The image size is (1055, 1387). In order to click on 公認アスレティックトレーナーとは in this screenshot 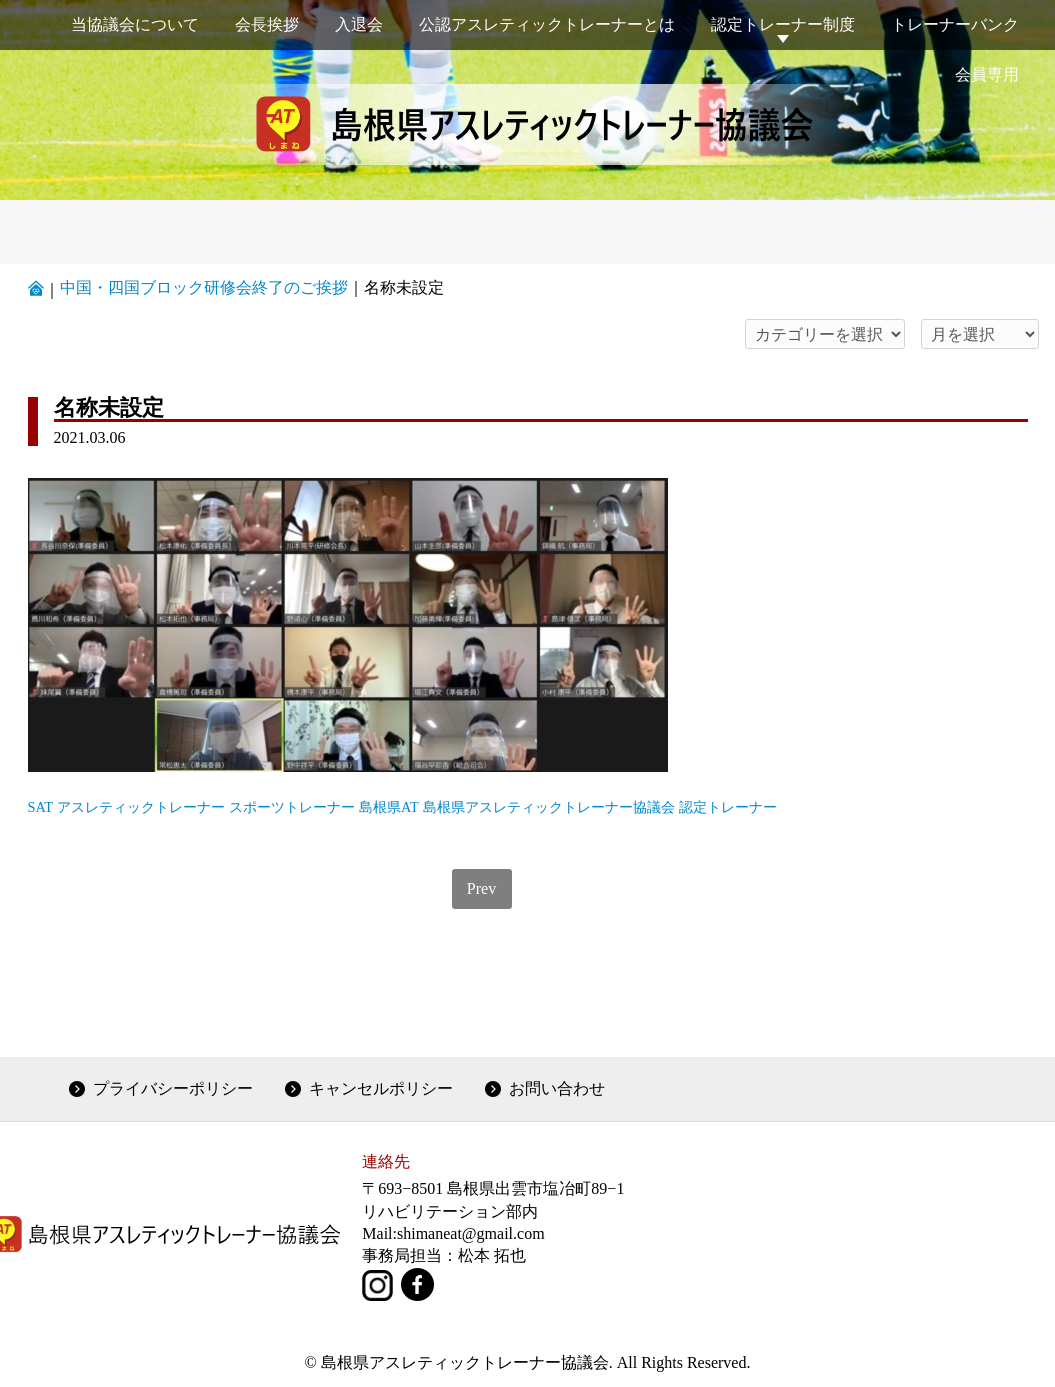, I will do `click(547, 24)`.